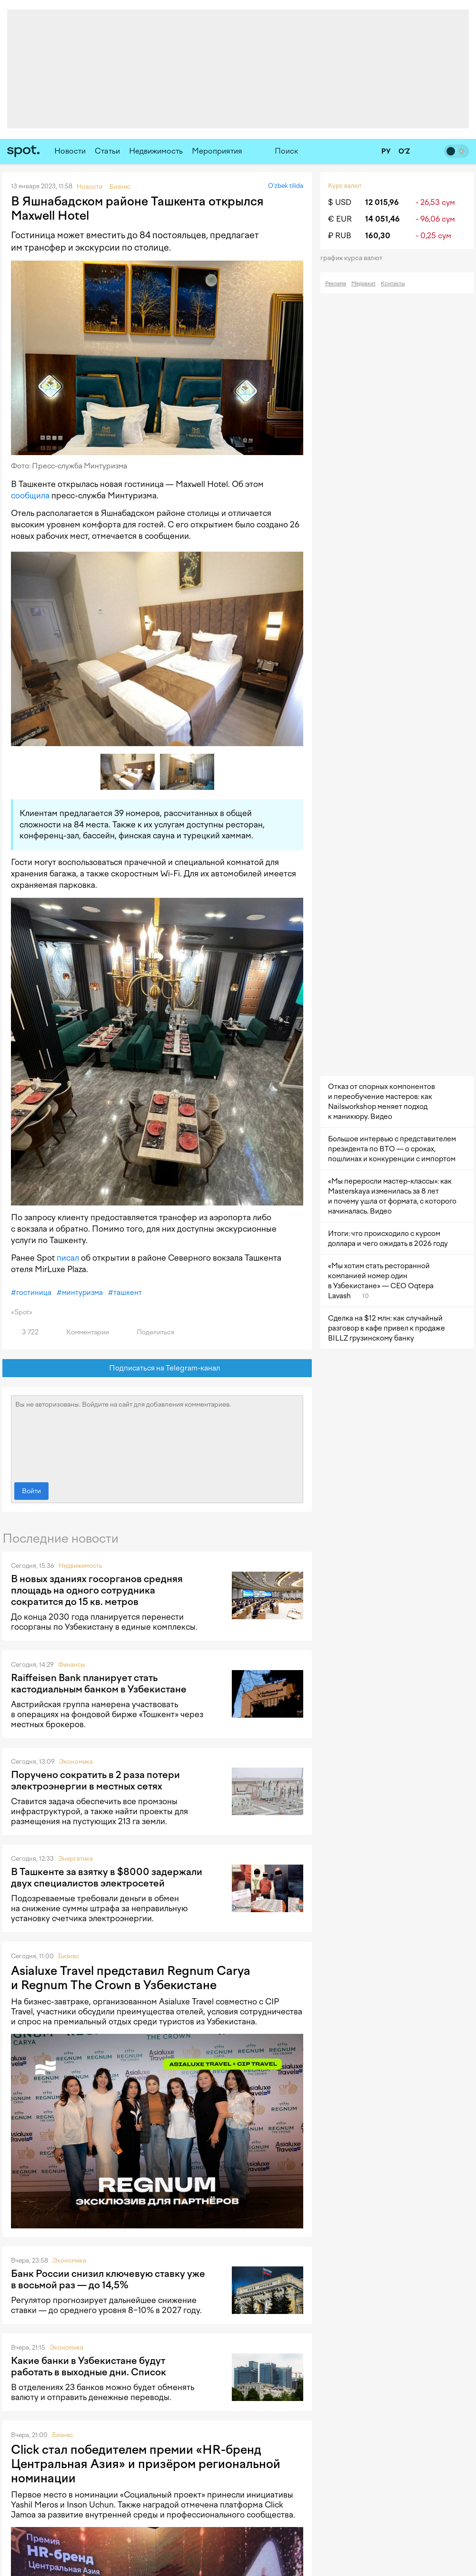  What do you see at coordinates (68, 1258) in the screenshot?
I see `писал` at bounding box center [68, 1258].